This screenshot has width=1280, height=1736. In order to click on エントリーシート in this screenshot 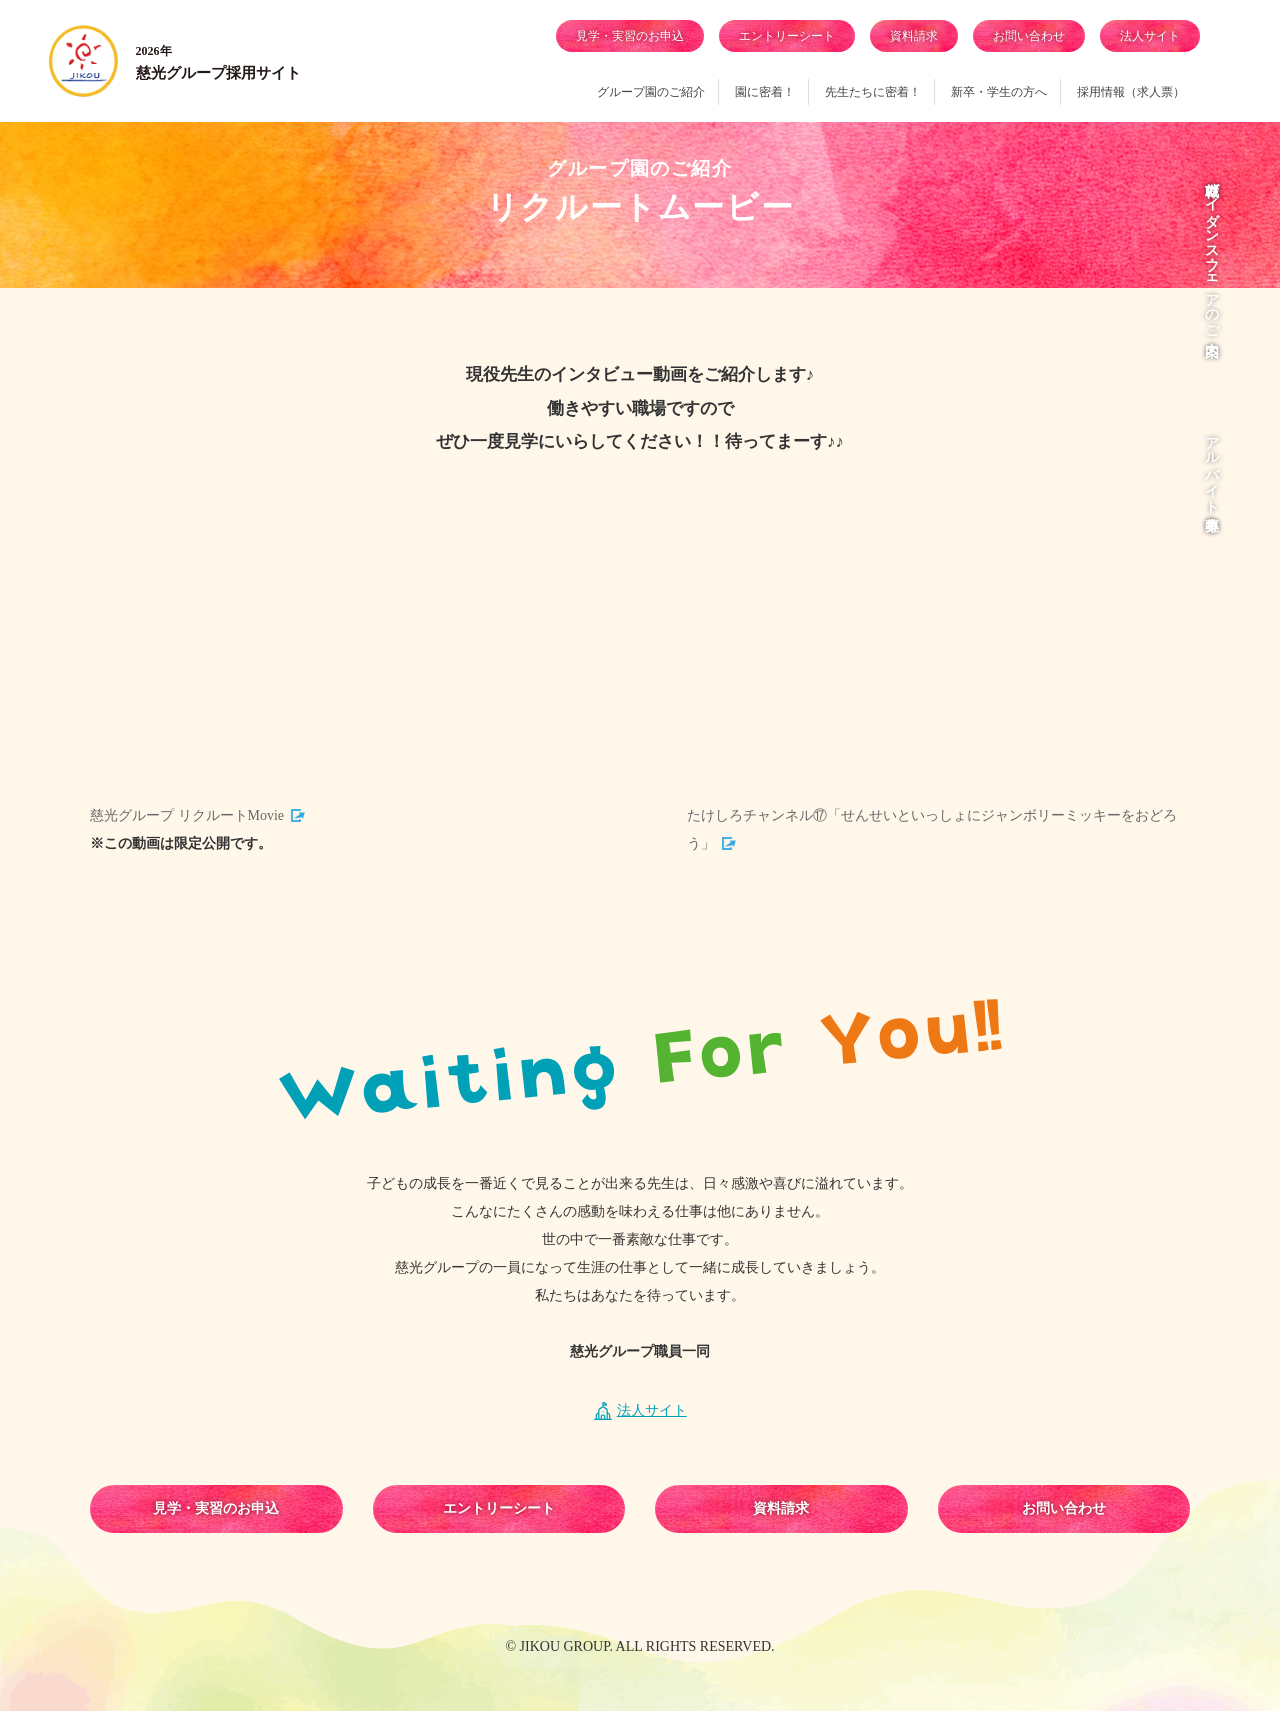, I will do `click(787, 36)`.